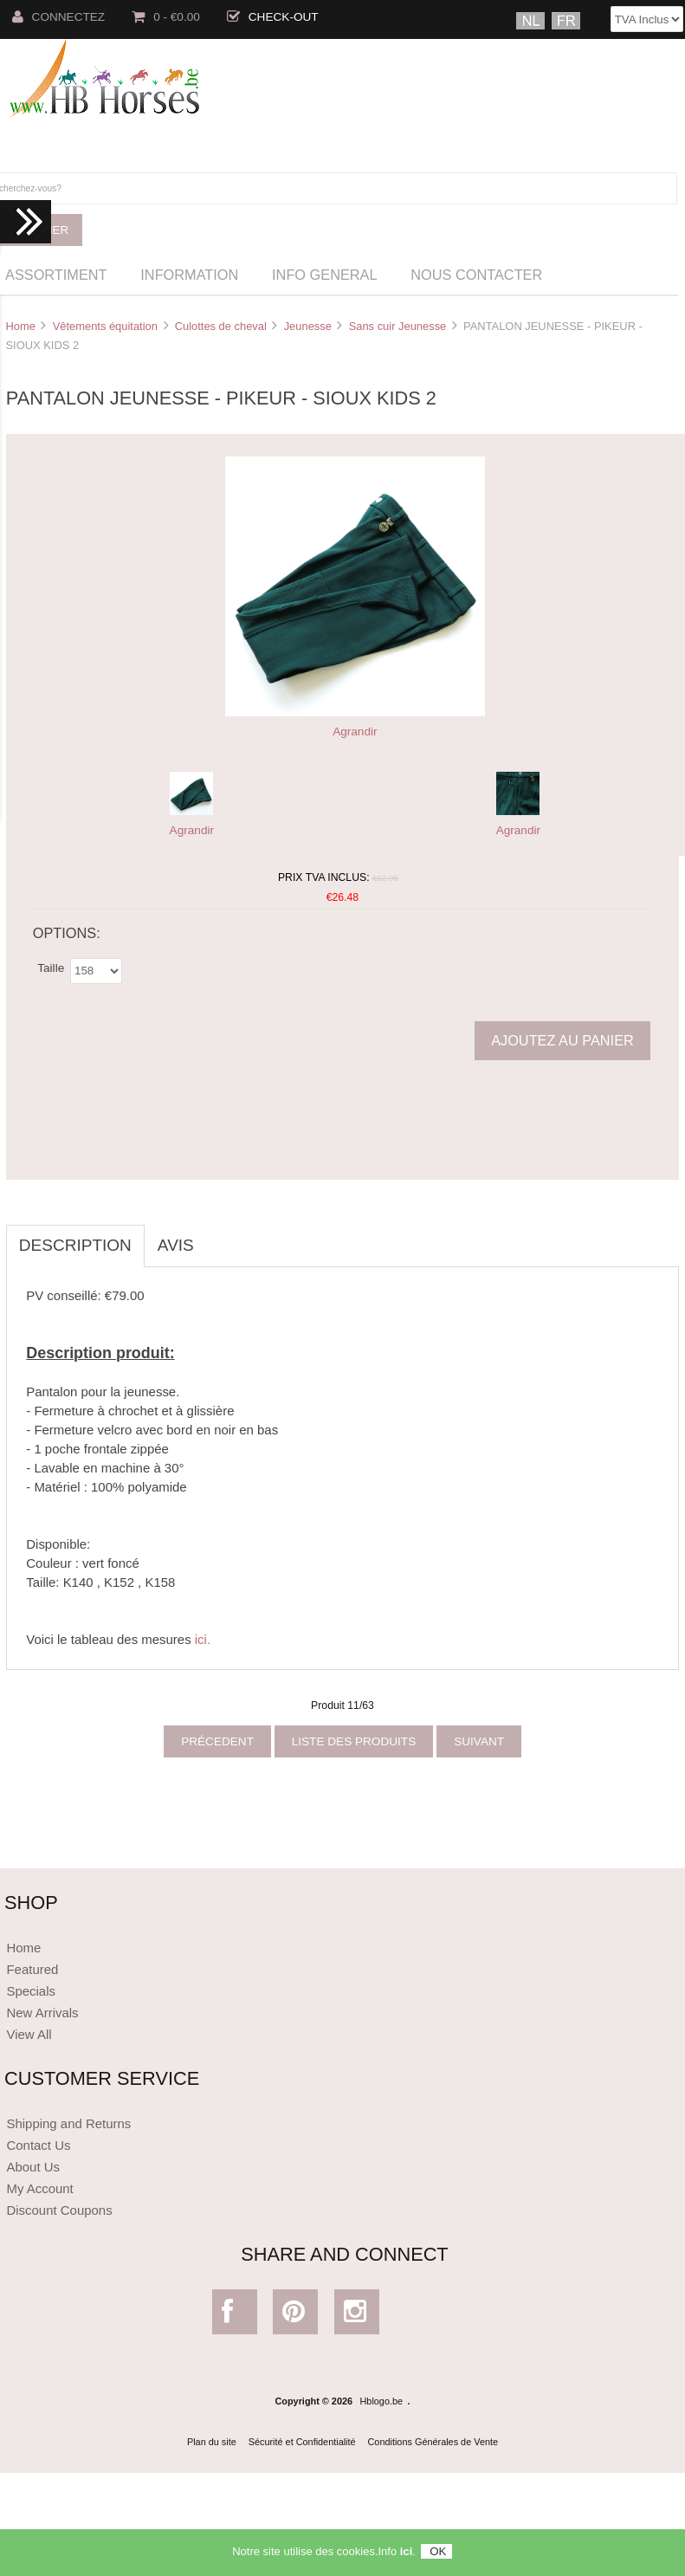 The height and width of the screenshot is (2576, 685). Describe the element at coordinates (33, 2166) in the screenshot. I see `About Us` at that location.